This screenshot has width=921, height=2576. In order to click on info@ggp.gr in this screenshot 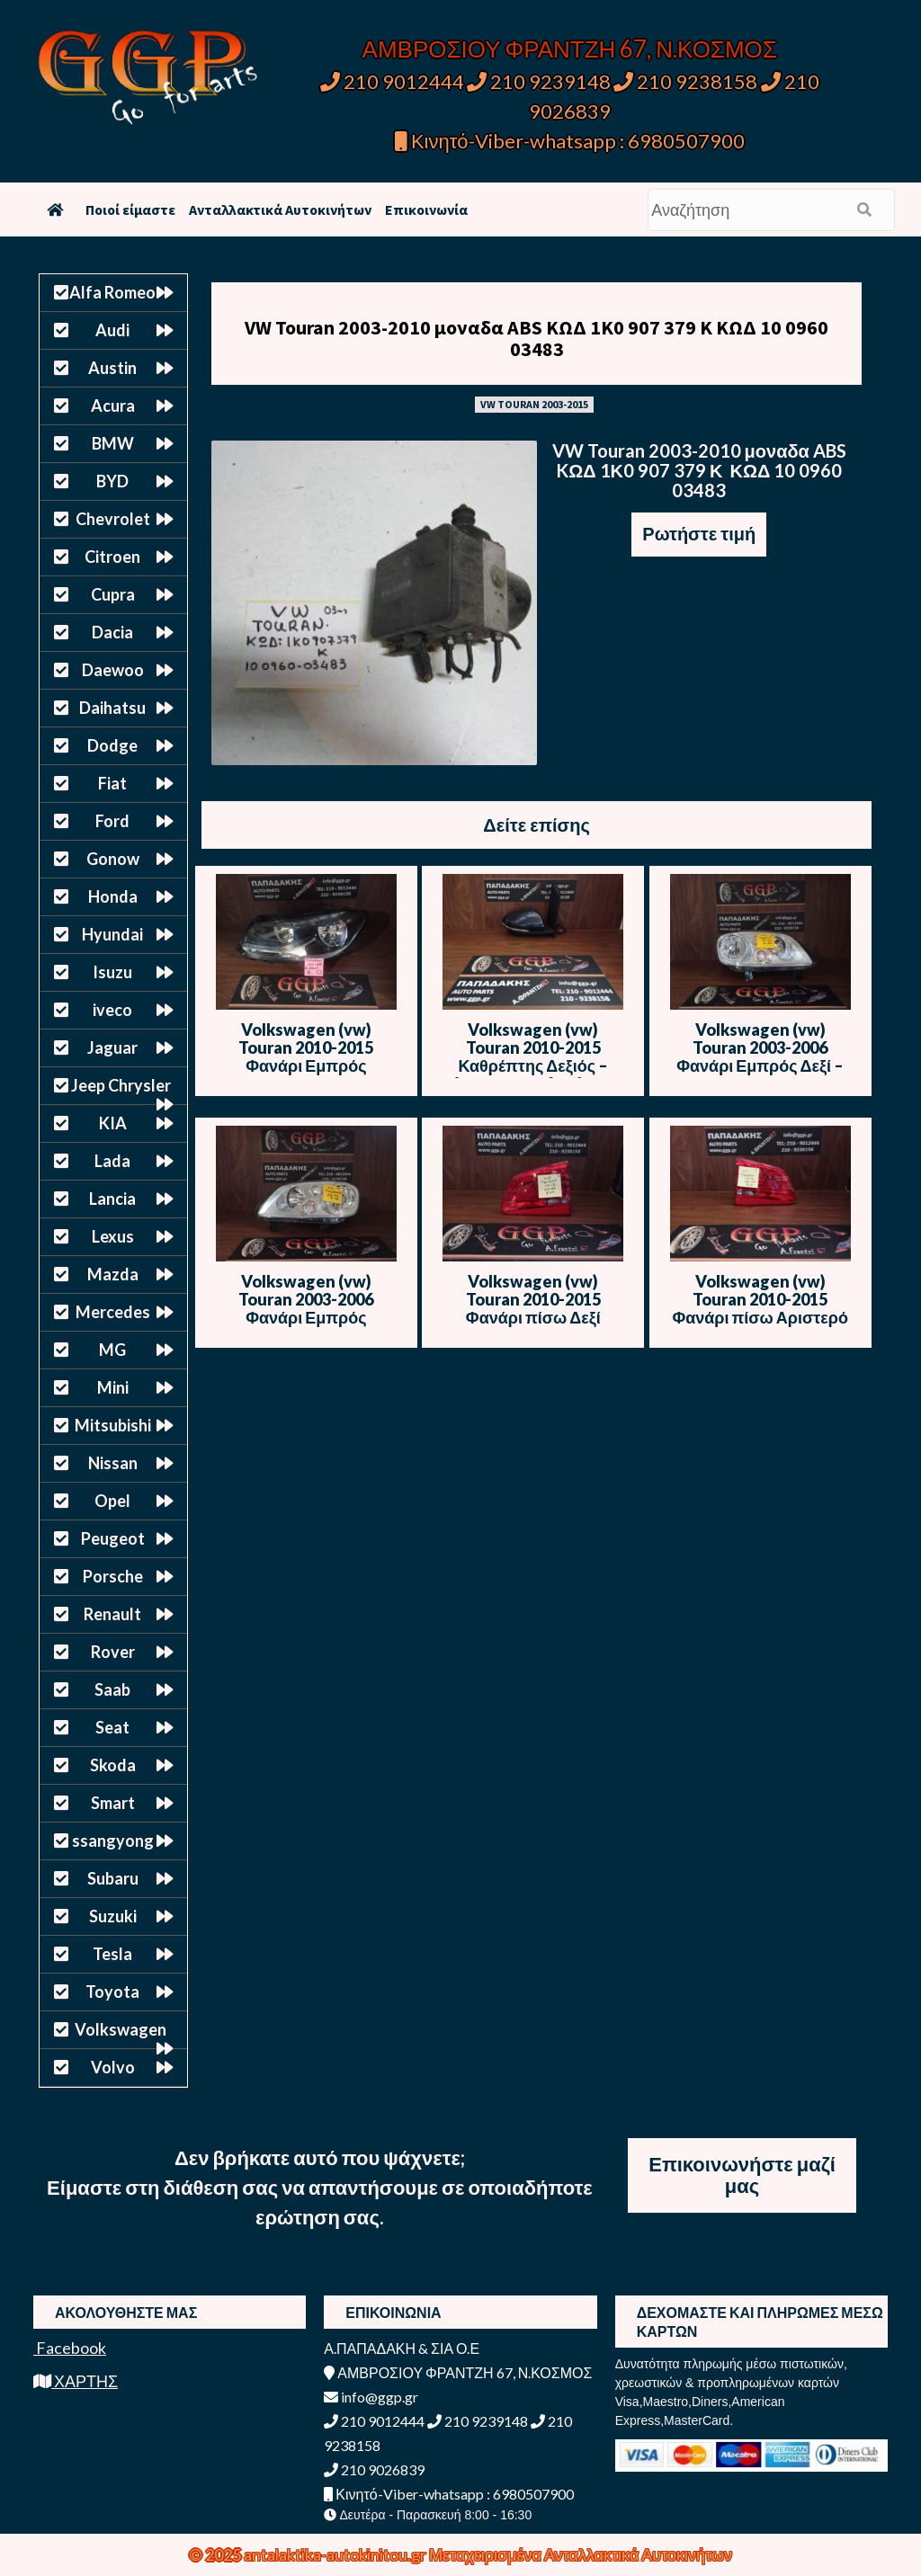, I will do `click(371, 2396)`.